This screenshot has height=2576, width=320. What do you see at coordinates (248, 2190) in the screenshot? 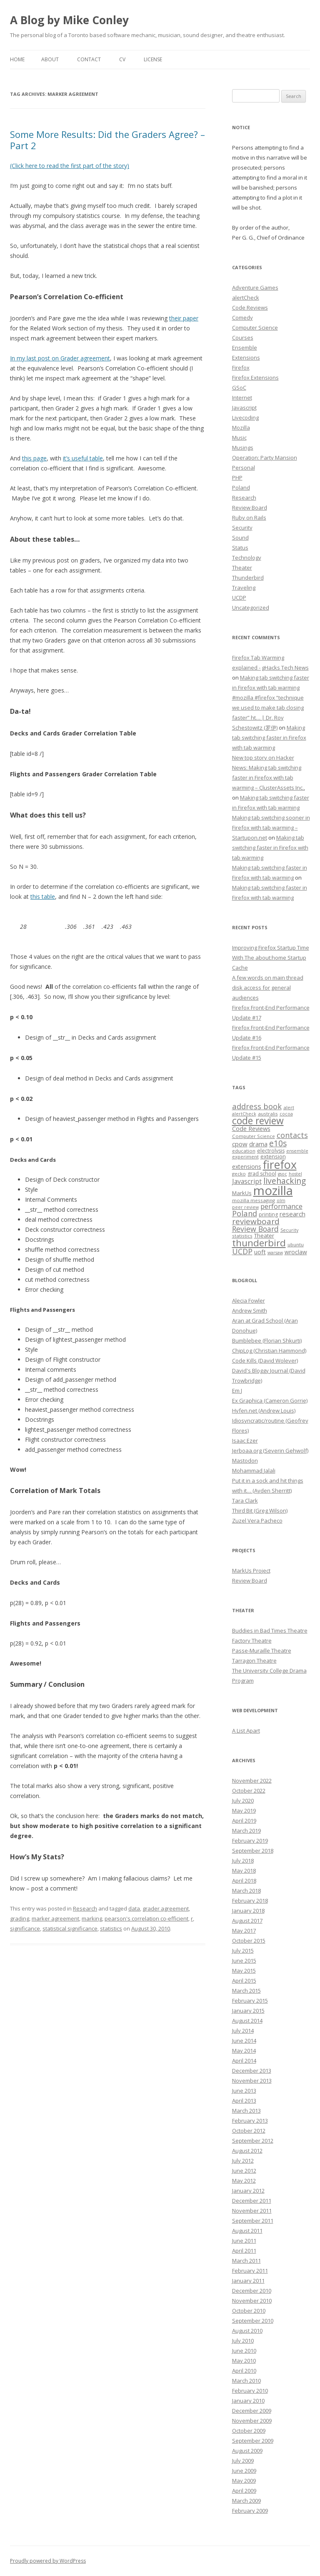
I see `January 2012` at bounding box center [248, 2190].